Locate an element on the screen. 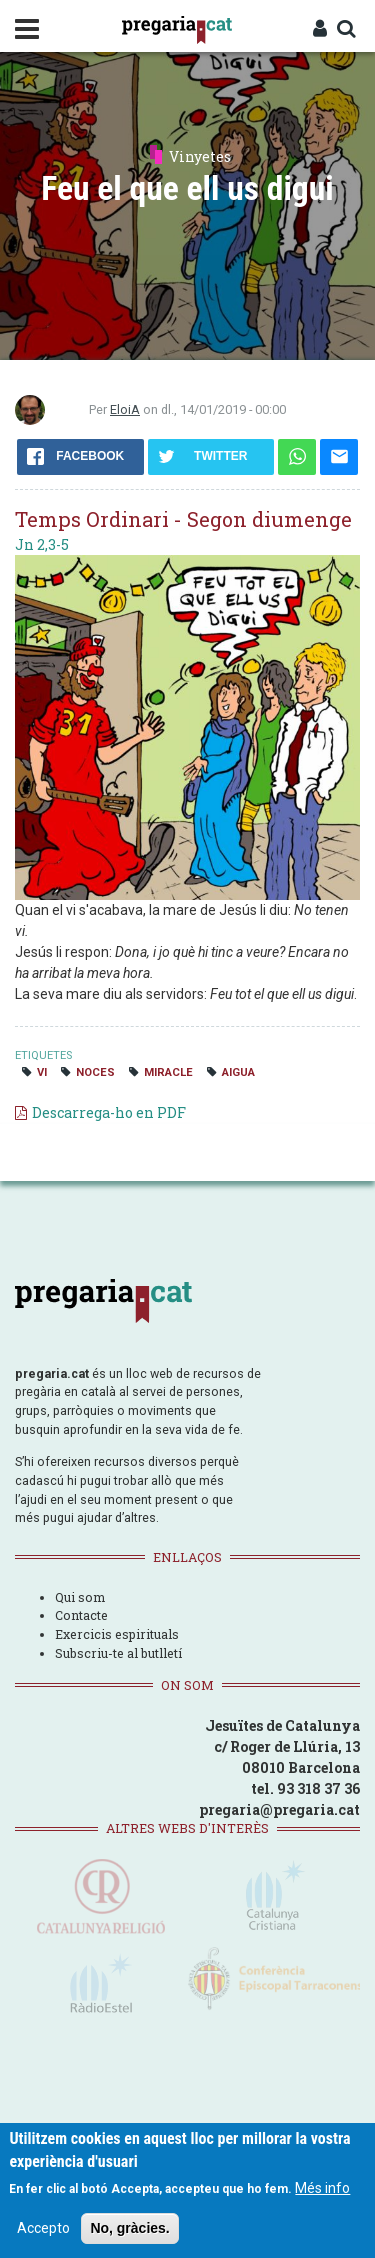 This screenshot has height=2258, width=375. pregaria@pregaria.cat is located at coordinates (279, 1809).